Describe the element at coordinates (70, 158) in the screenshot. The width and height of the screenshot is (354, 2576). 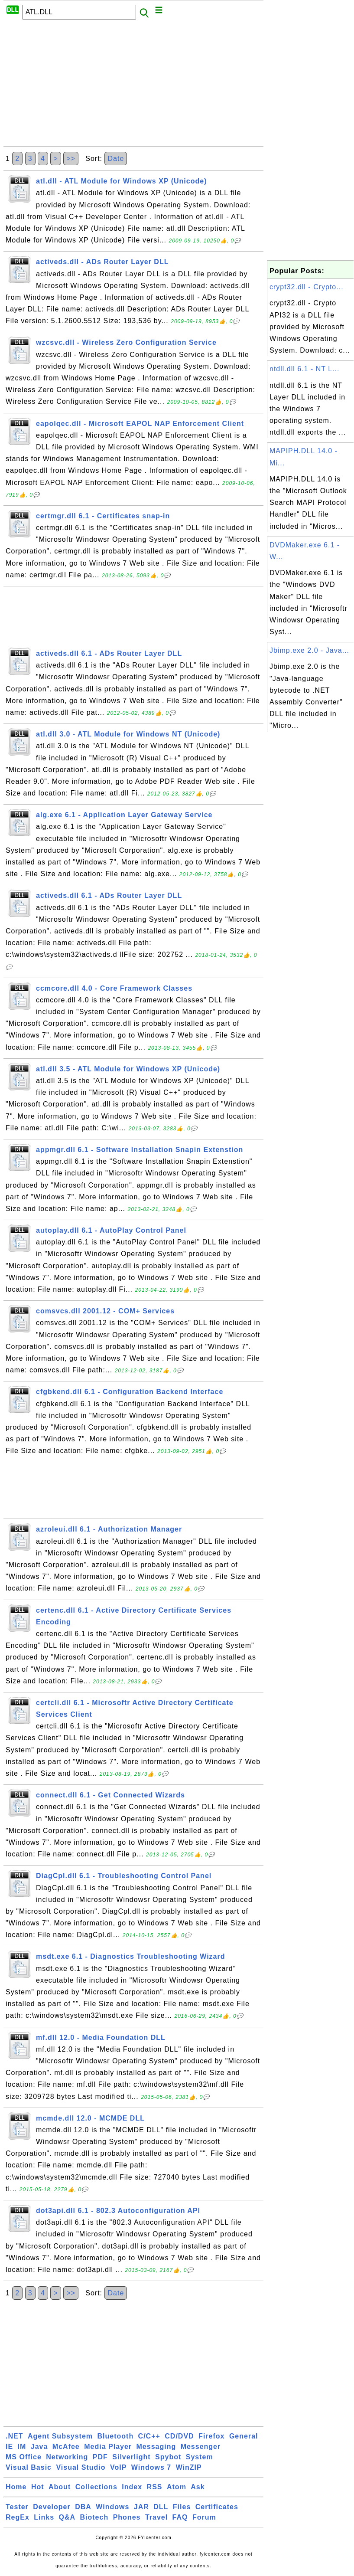
I see `>>` at that location.